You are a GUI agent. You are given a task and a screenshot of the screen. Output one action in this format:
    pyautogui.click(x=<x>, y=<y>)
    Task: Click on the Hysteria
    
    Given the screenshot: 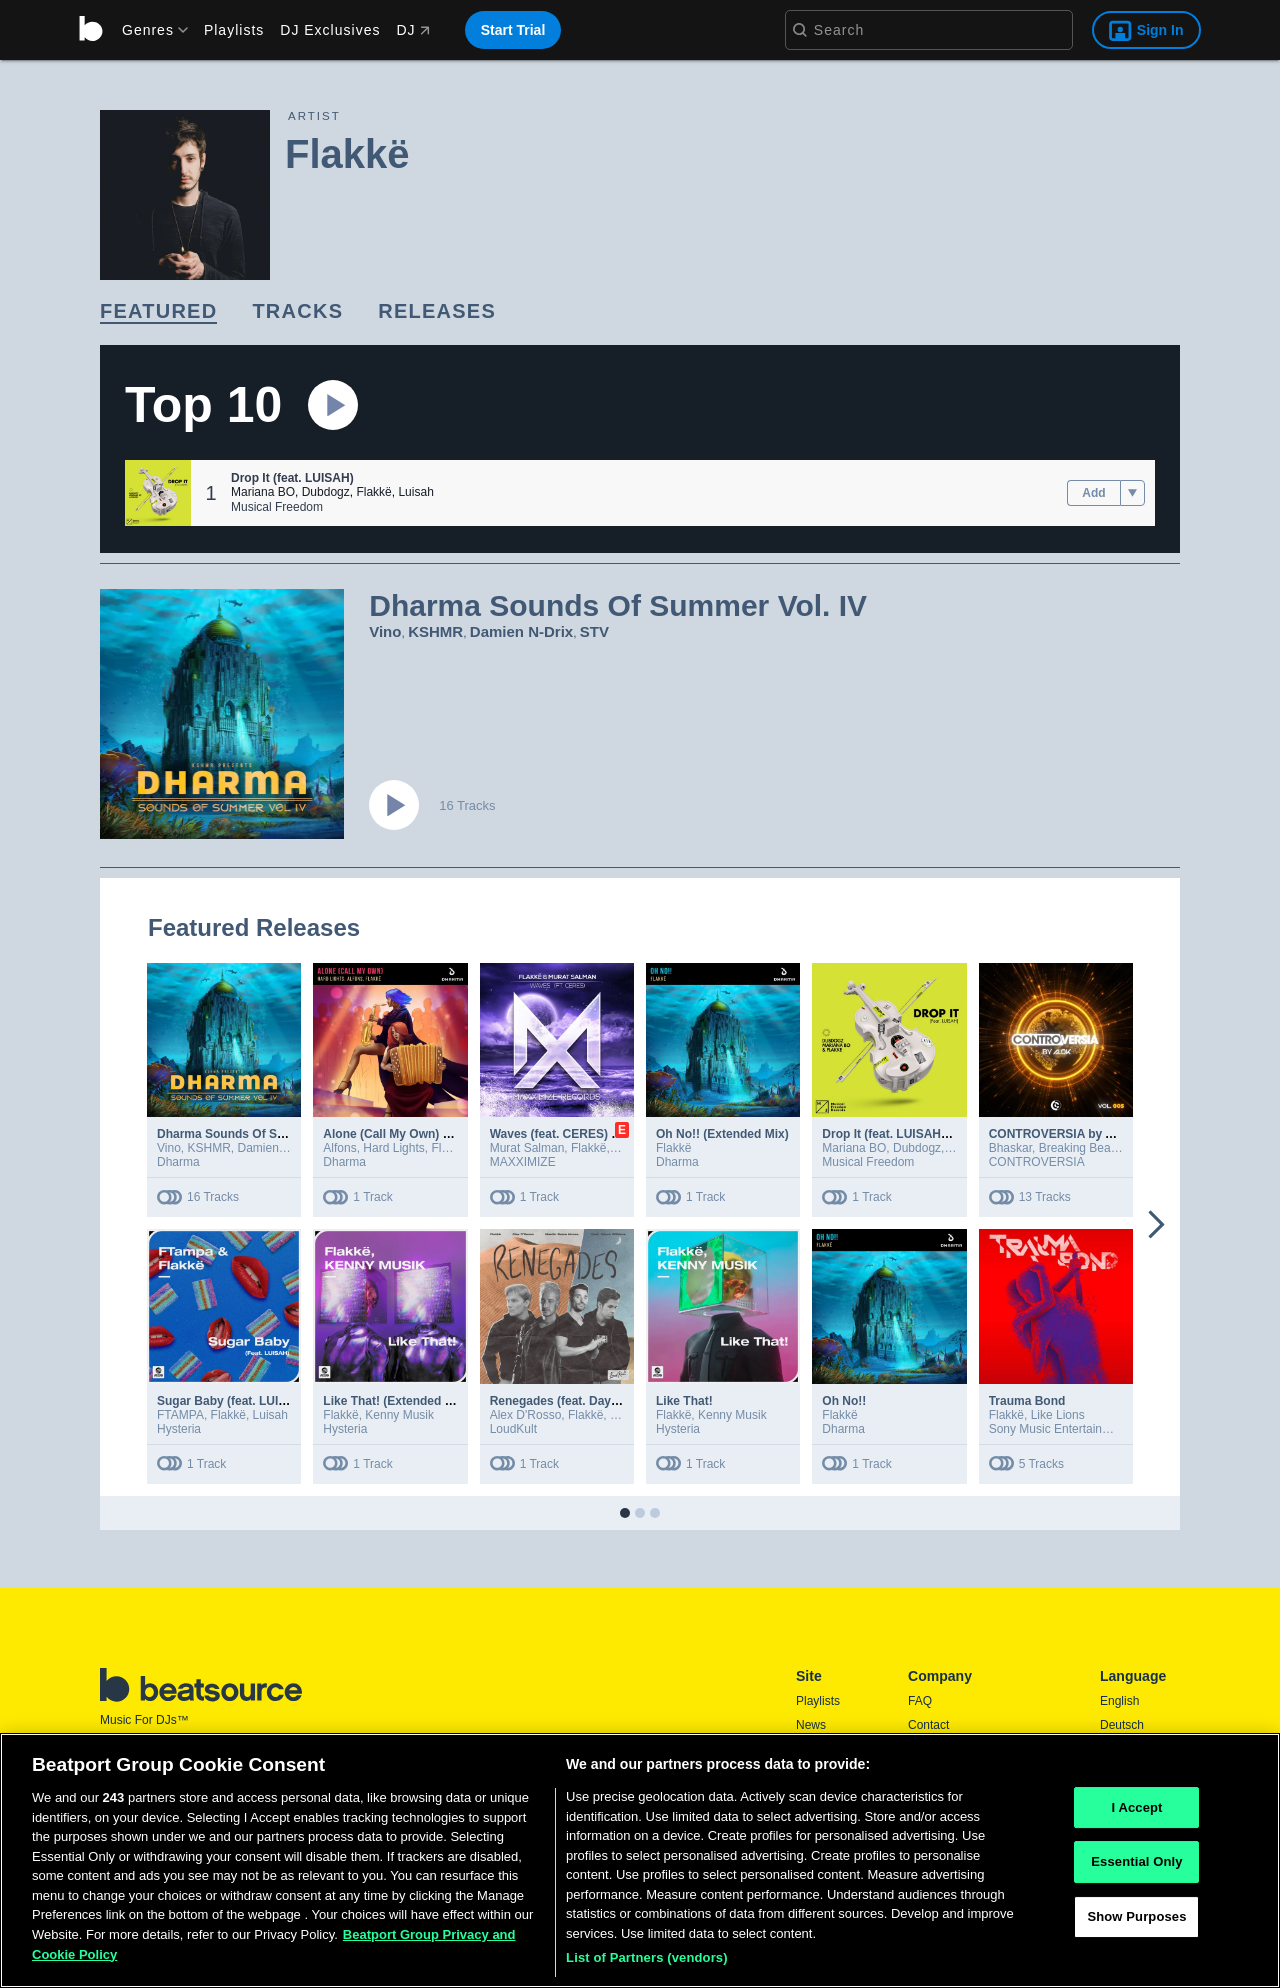 What is the action you would take?
    pyautogui.click(x=179, y=1429)
    